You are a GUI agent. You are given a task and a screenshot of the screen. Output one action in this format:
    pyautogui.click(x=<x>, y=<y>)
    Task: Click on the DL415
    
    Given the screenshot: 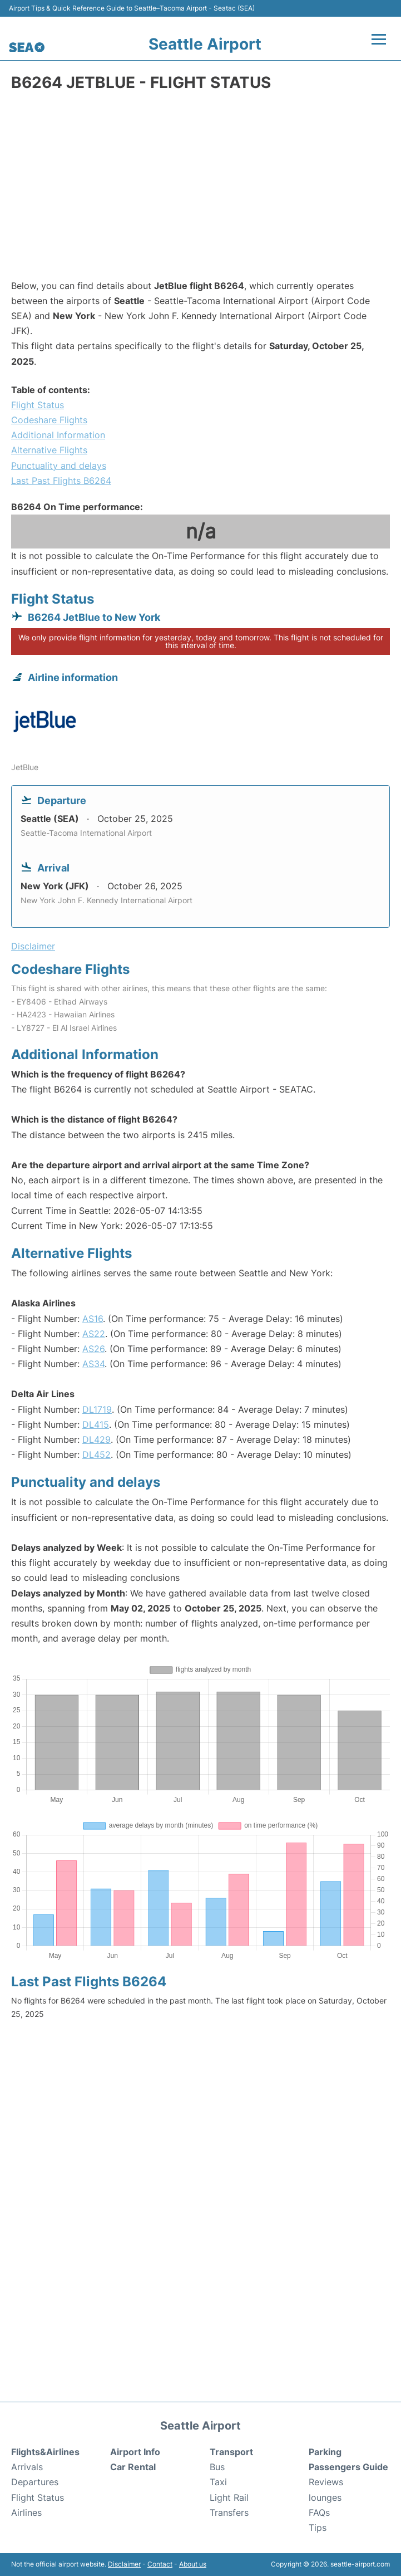 What is the action you would take?
    pyautogui.click(x=95, y=1424)
    